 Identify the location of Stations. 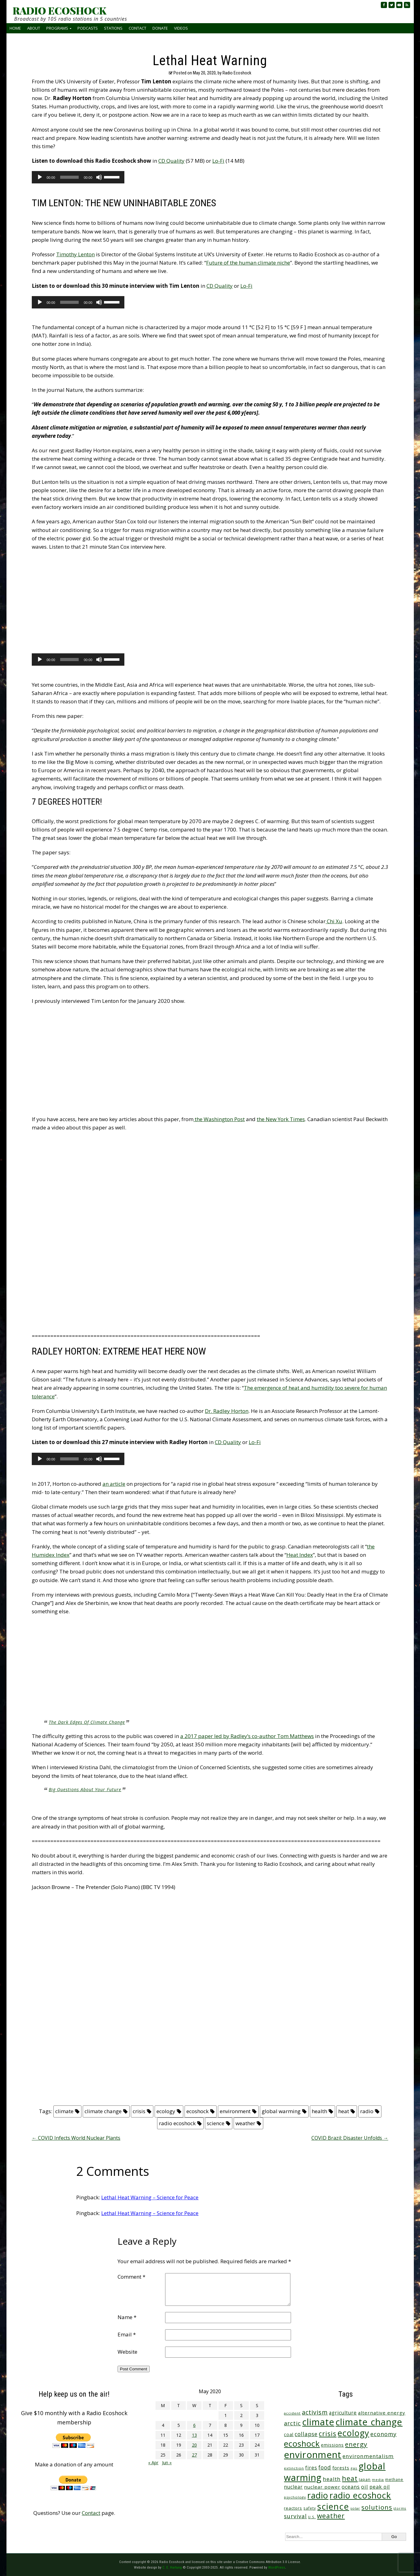
(113, 28).